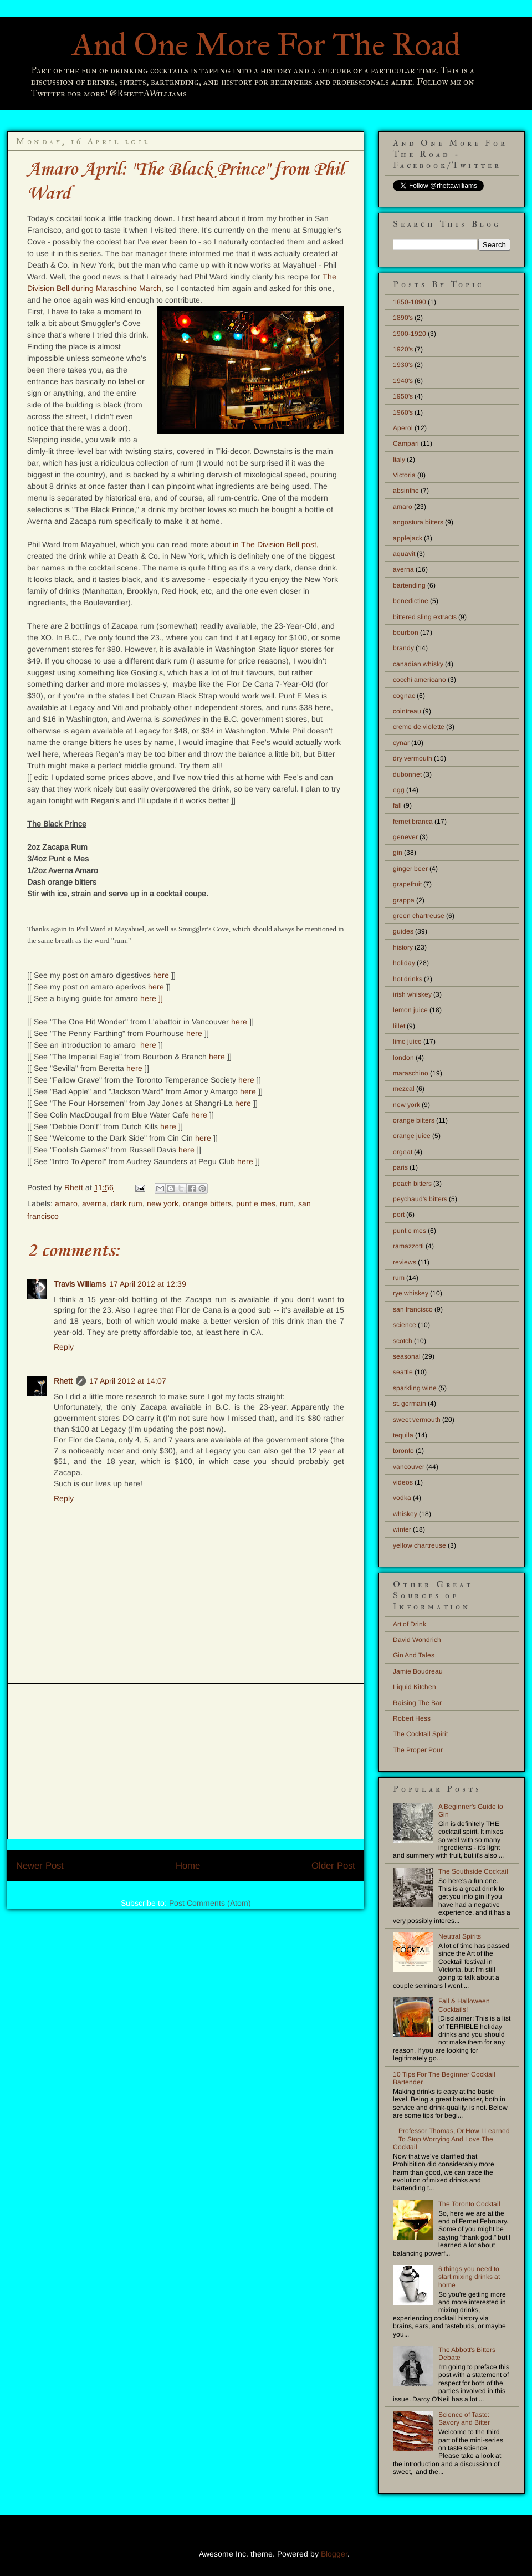 The image size is (532, 2576). What do you see at coordinates (399, 459) in the screenshot?
I see `Italy` at bounding box center [399, 459].